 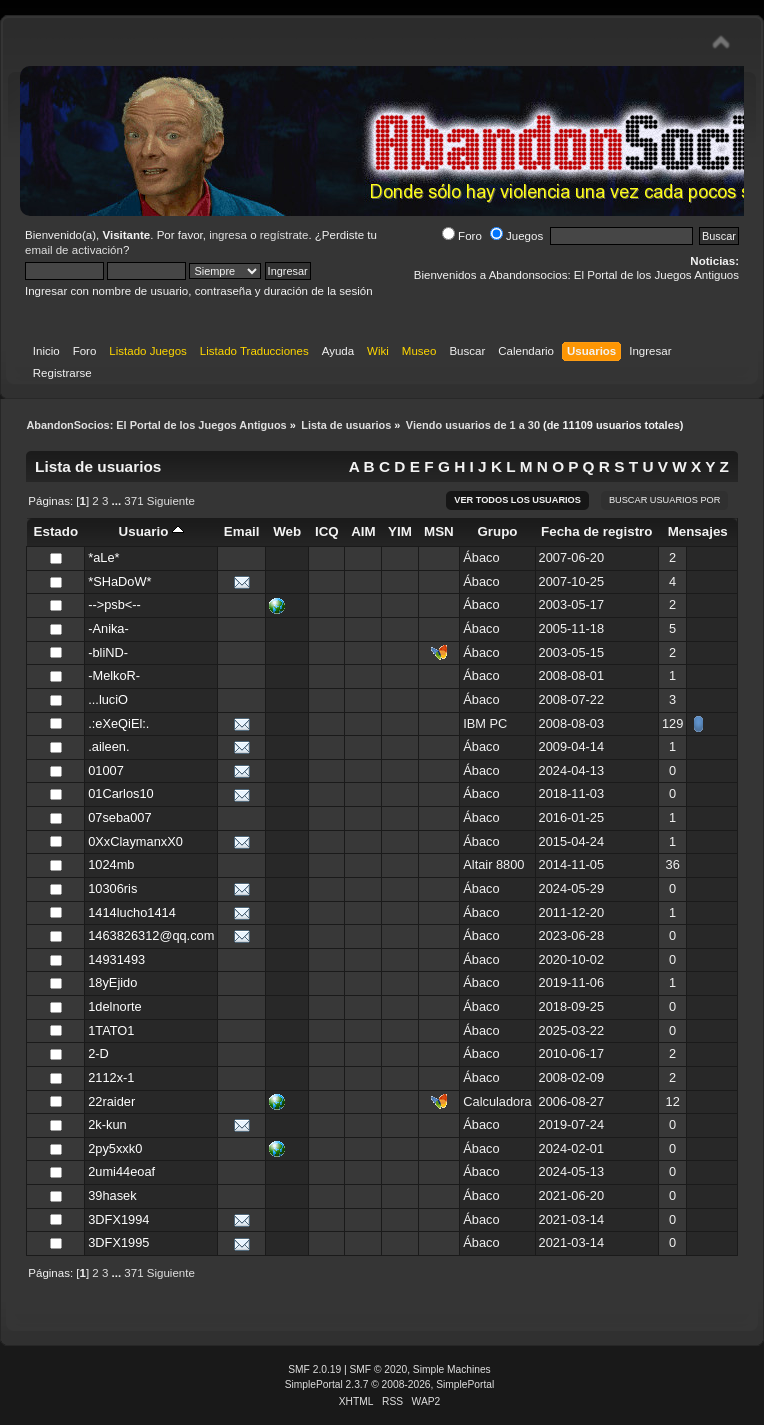 What do you see at coordinates (119, 581) in the screenshot?
I see `*SHaDoW*` at bounding box center [119, 581].